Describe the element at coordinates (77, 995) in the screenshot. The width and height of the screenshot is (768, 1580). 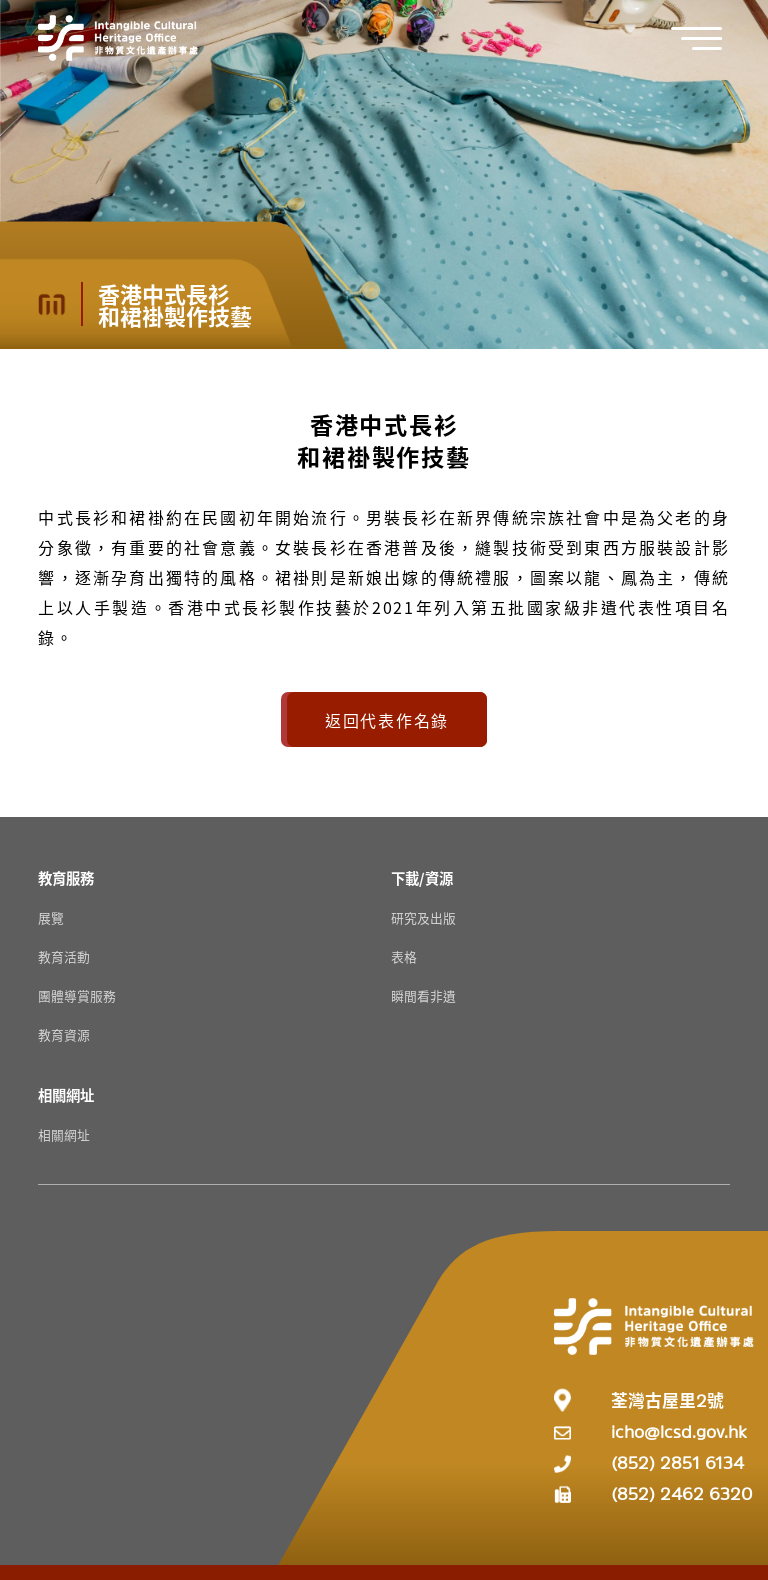
I see `團體導賞服務` at that location.